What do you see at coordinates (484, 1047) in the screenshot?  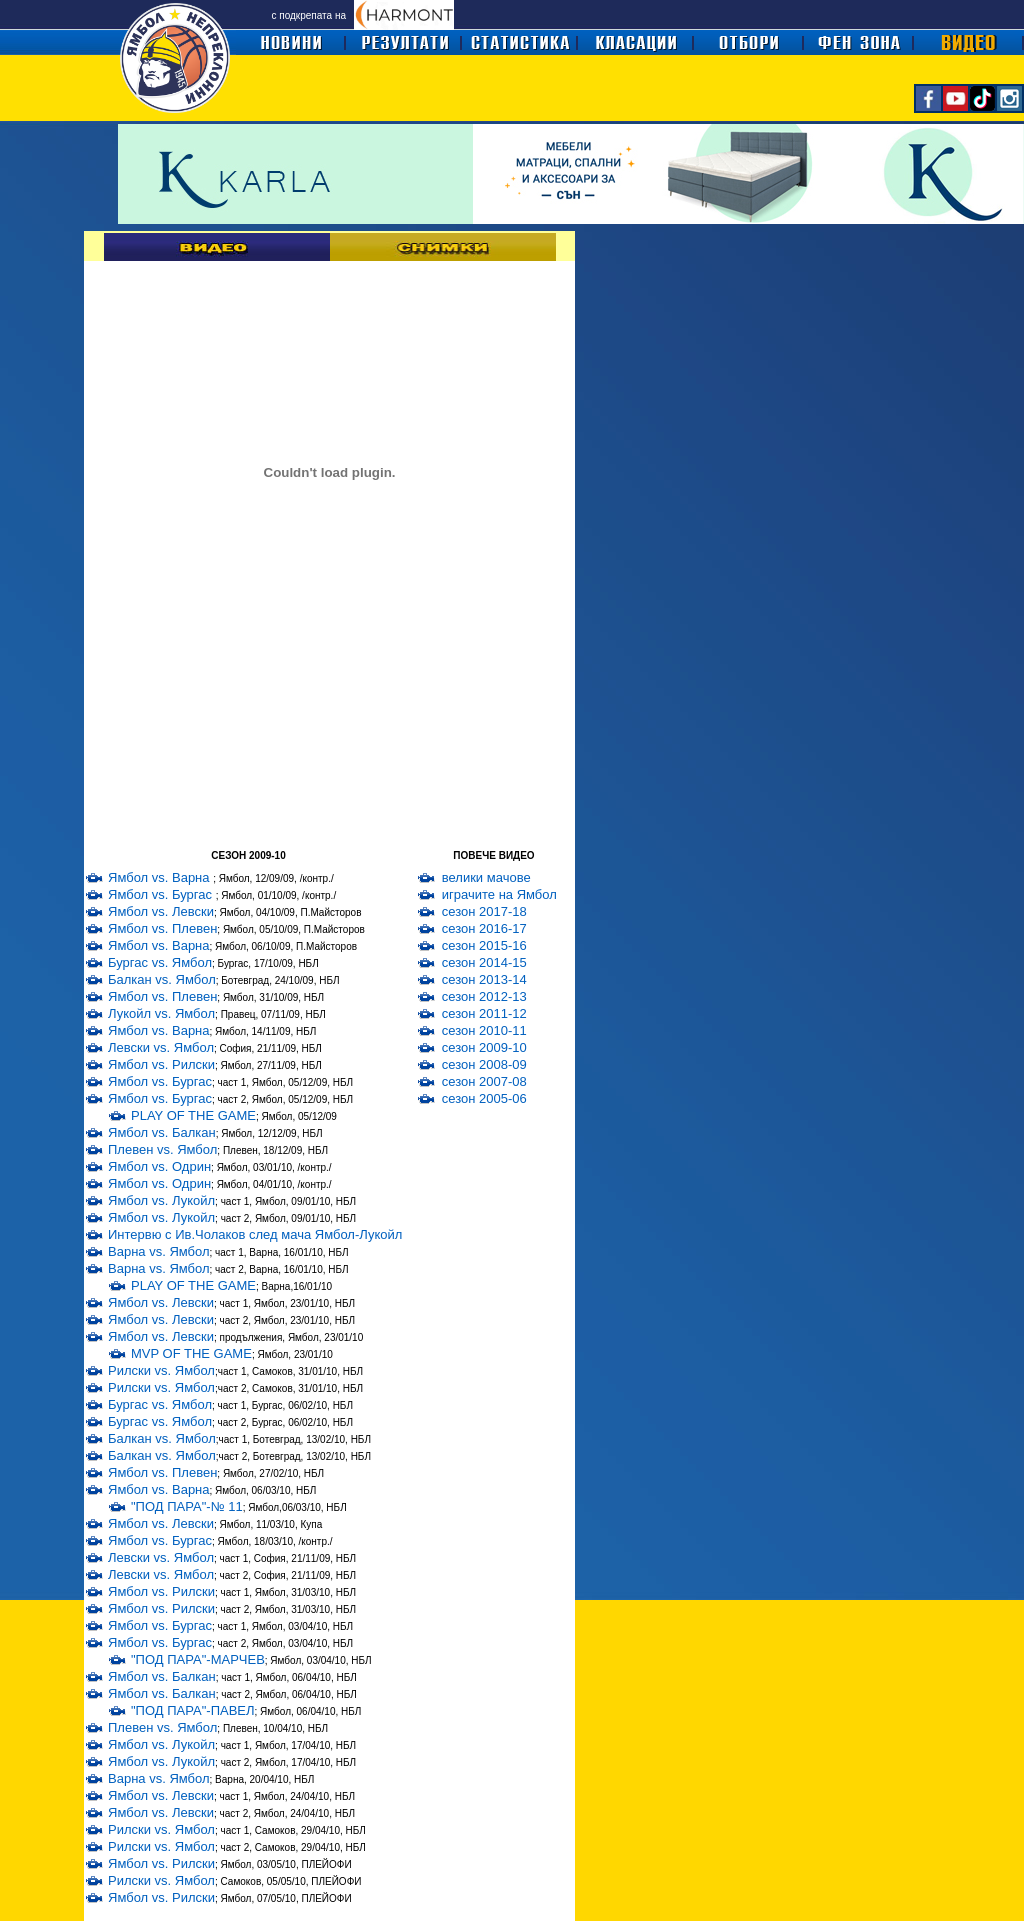 I see `сезон 2009-10` at bounding box center [484, 1047].